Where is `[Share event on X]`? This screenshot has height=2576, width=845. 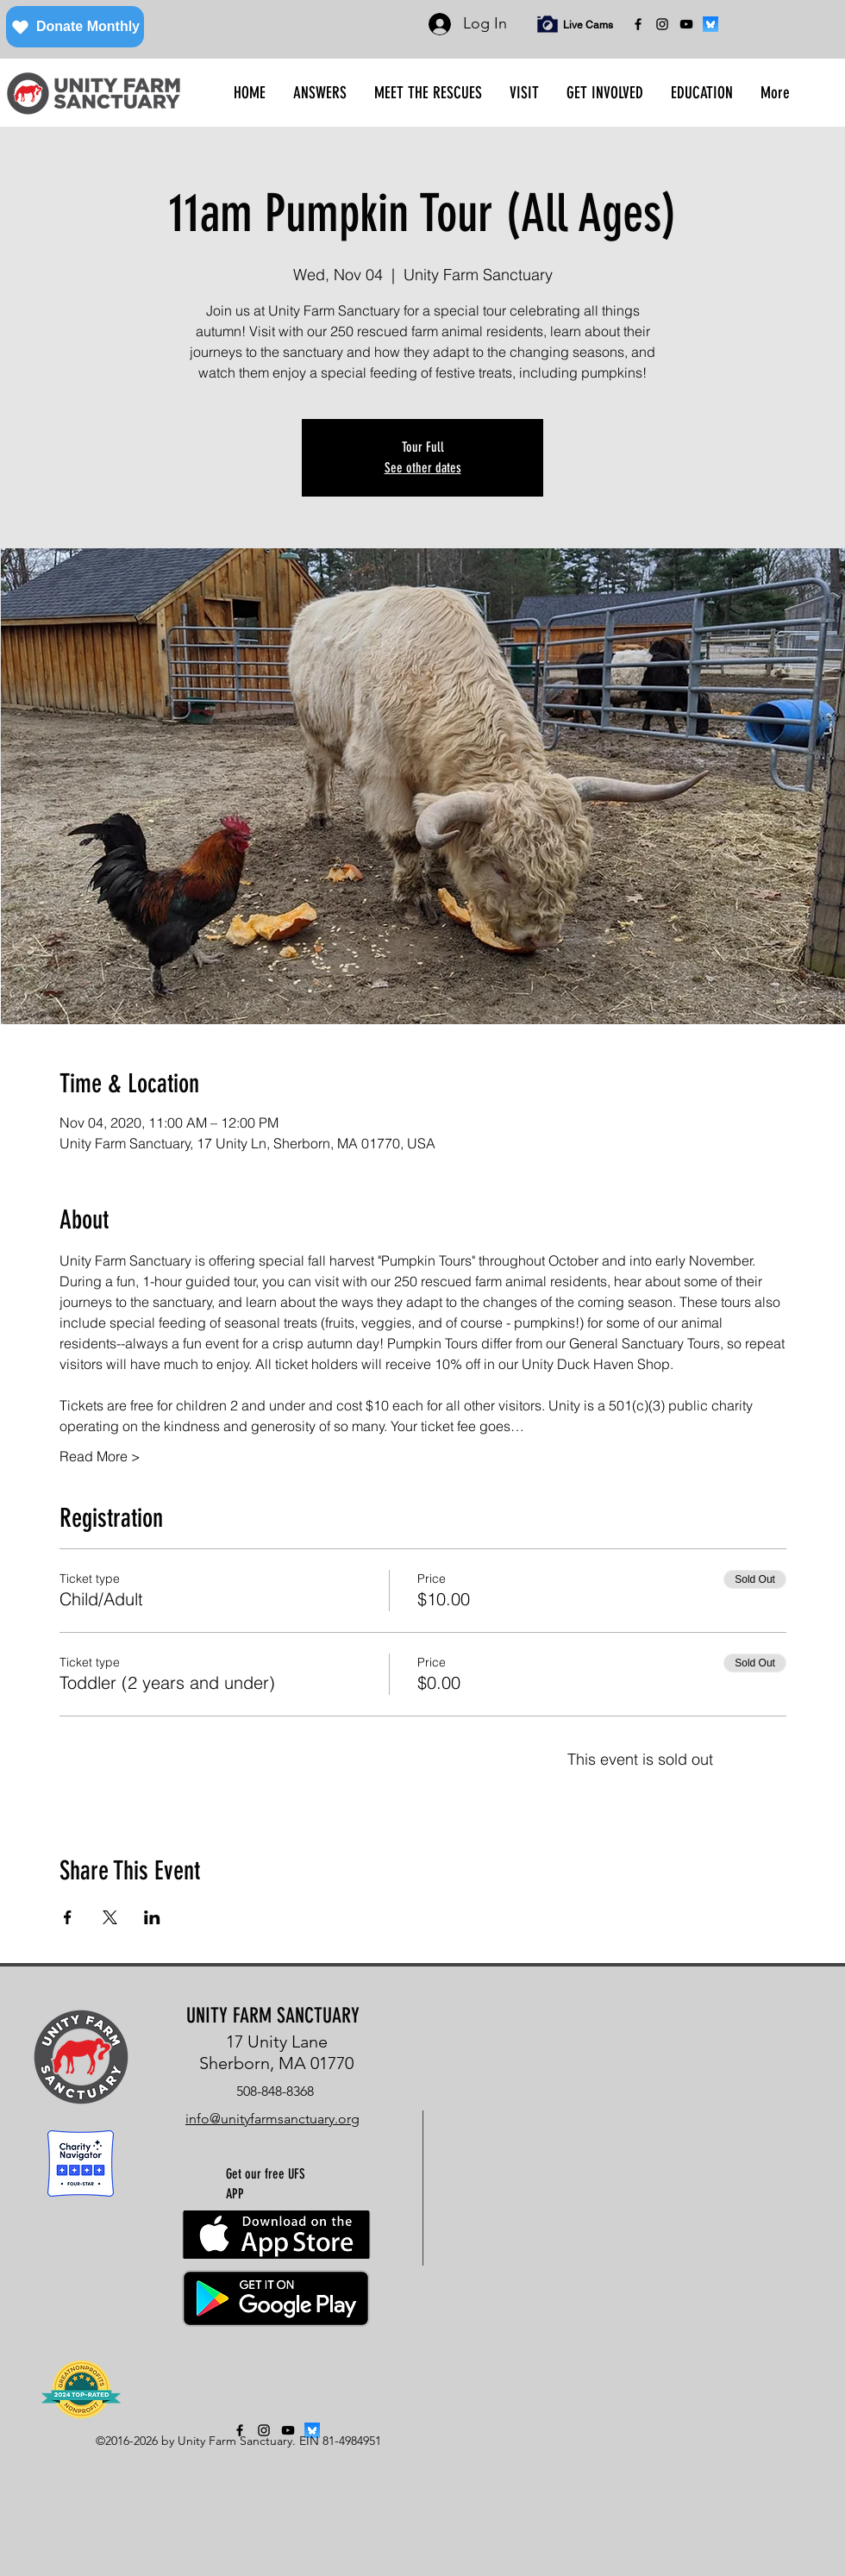 [Share event on X] is located at coordinates (110, 1917).